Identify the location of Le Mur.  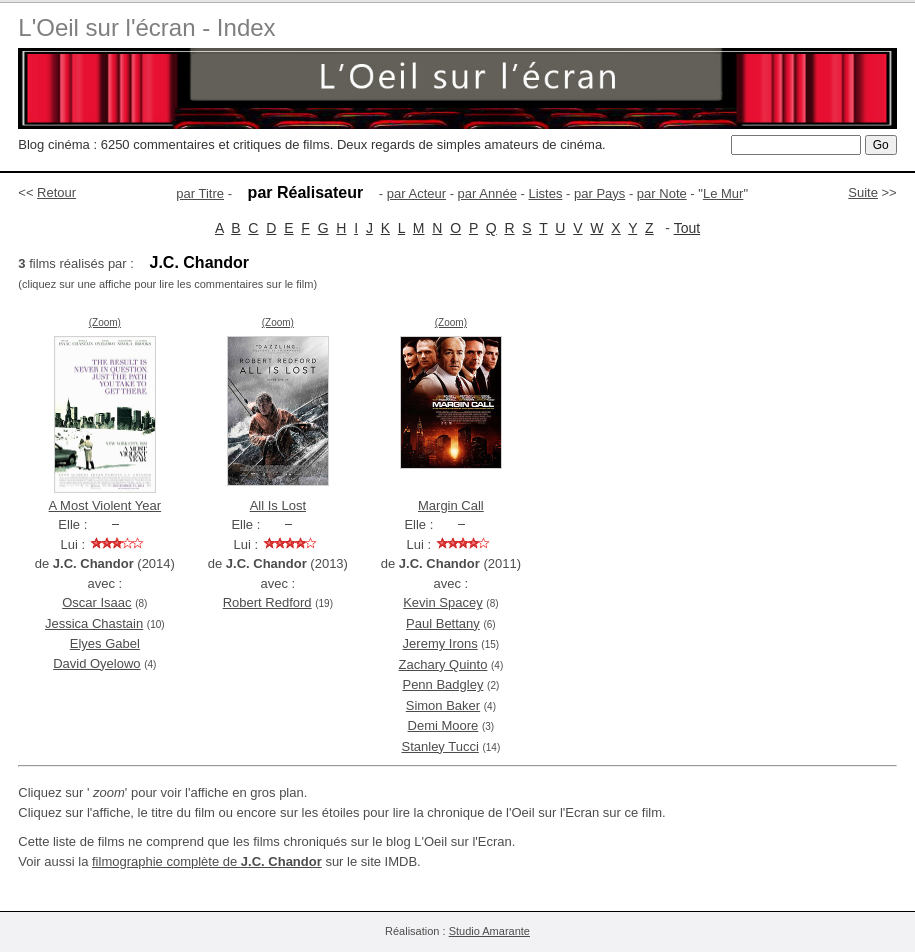
(723, 193).